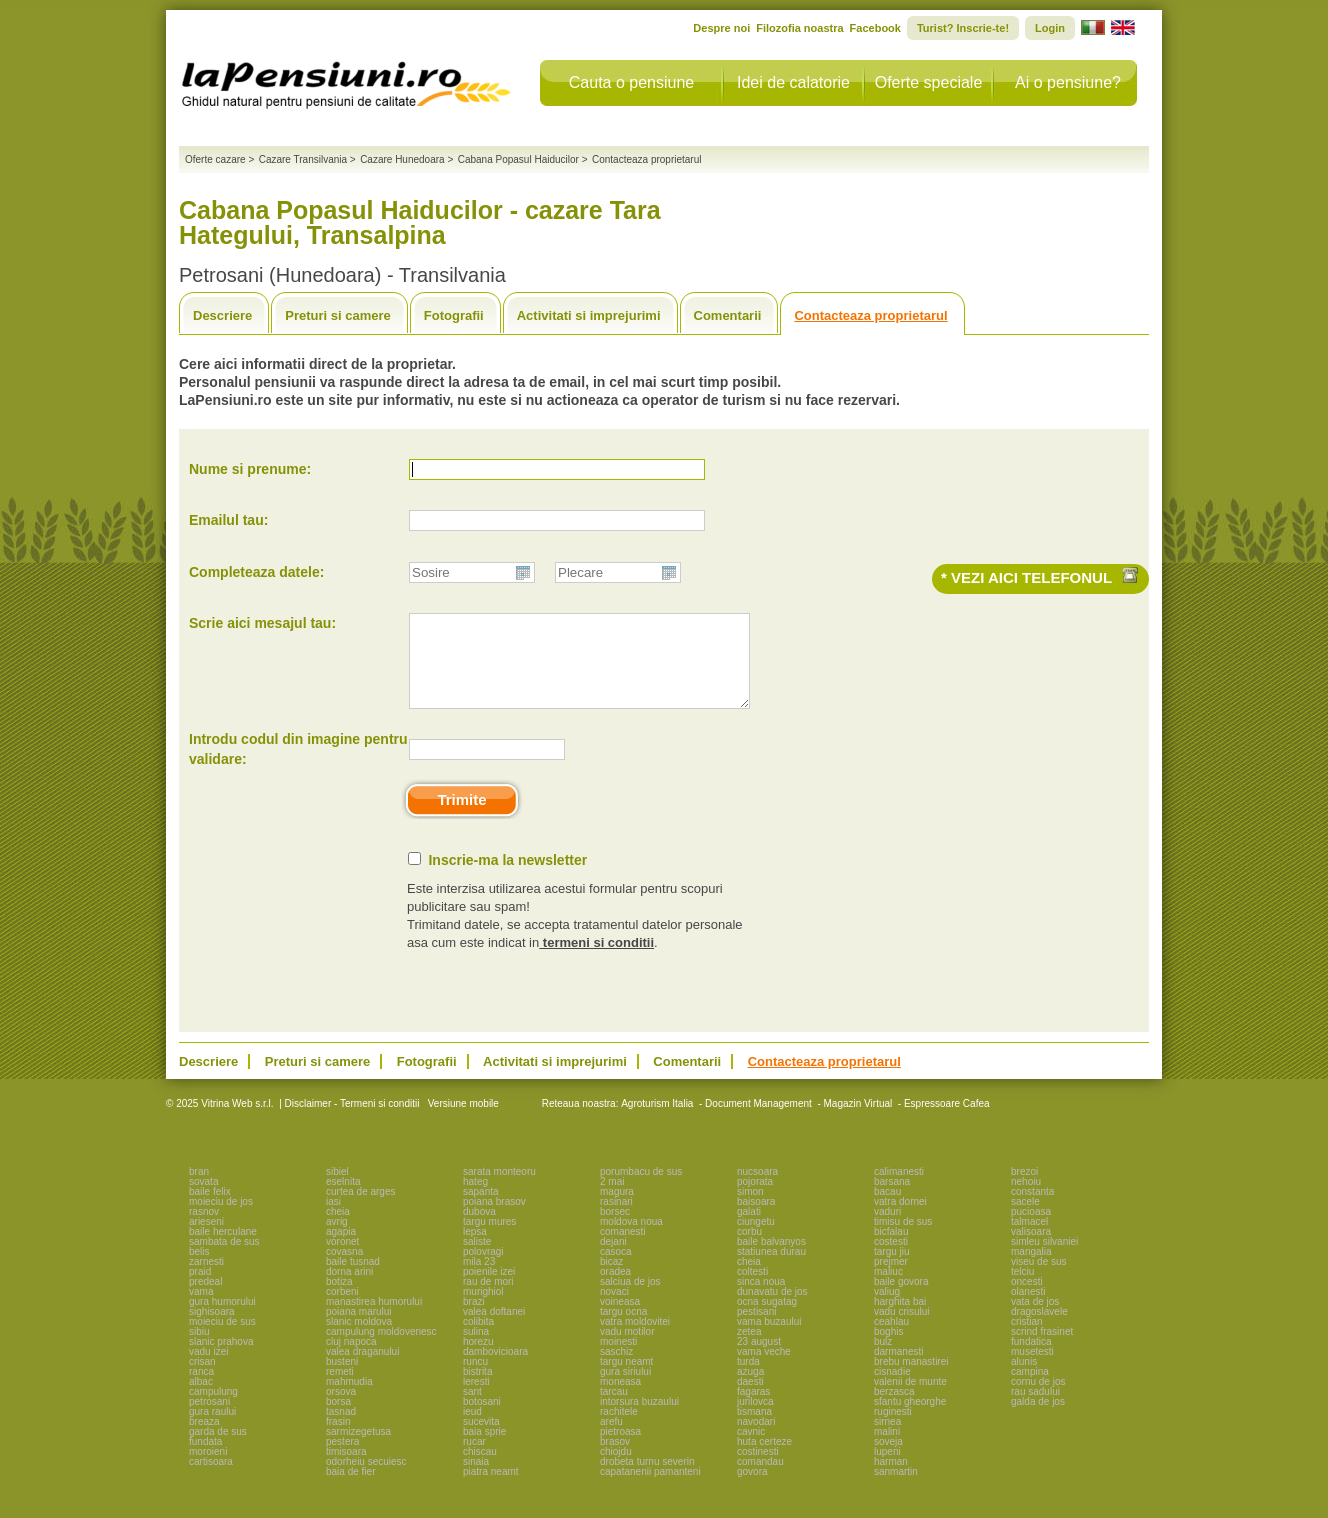  I want to click on arieseni, so click(206, 1239).